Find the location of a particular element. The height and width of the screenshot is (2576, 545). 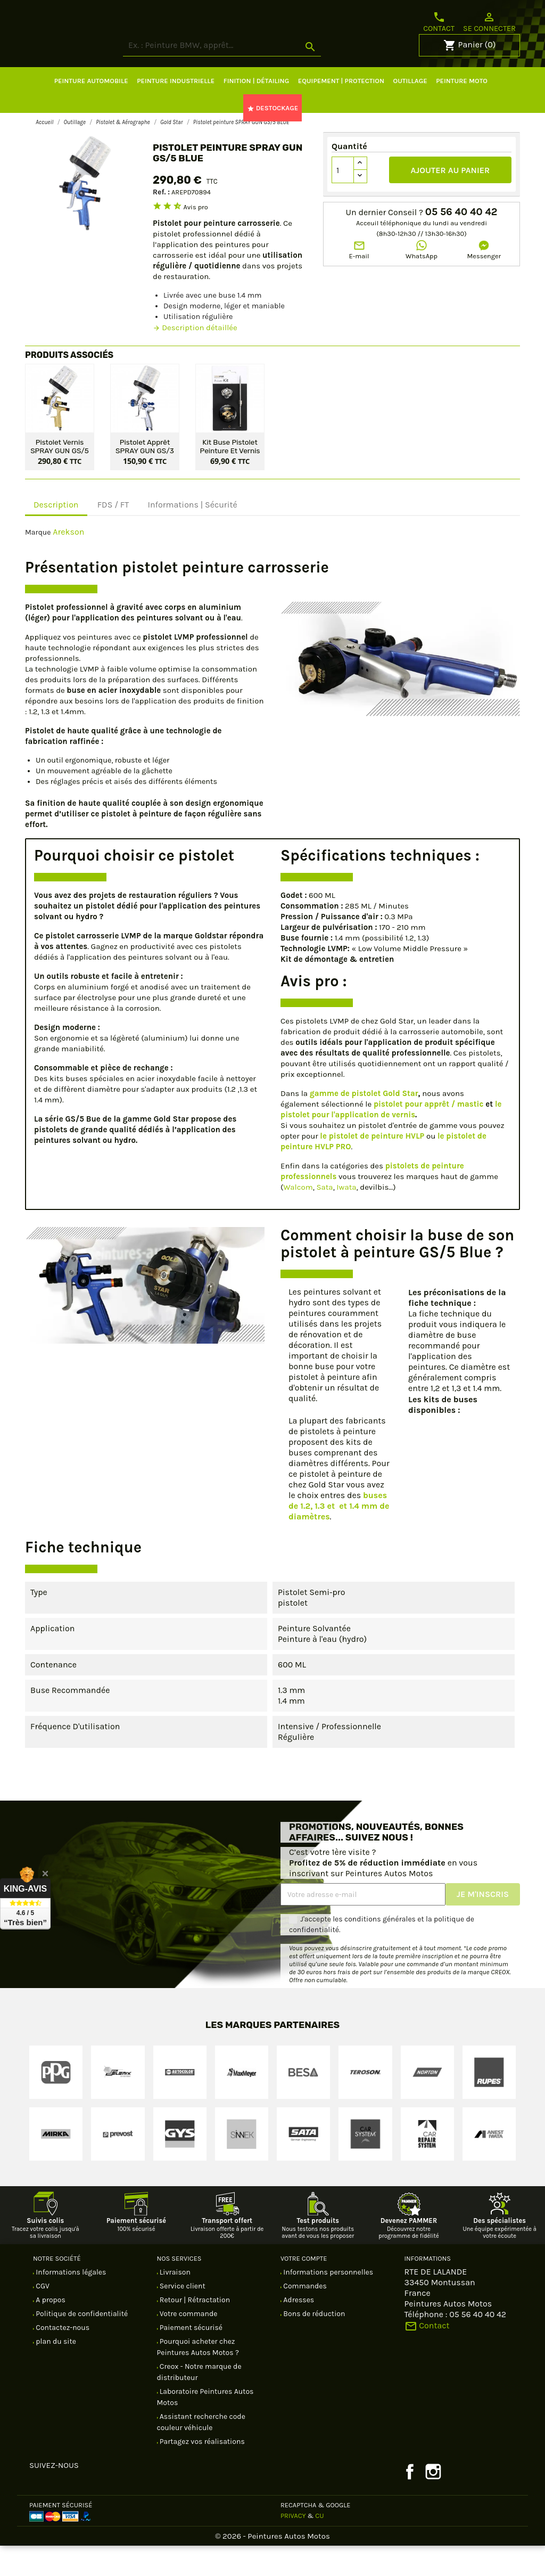

CGV is located at coordinates (41, 2316).